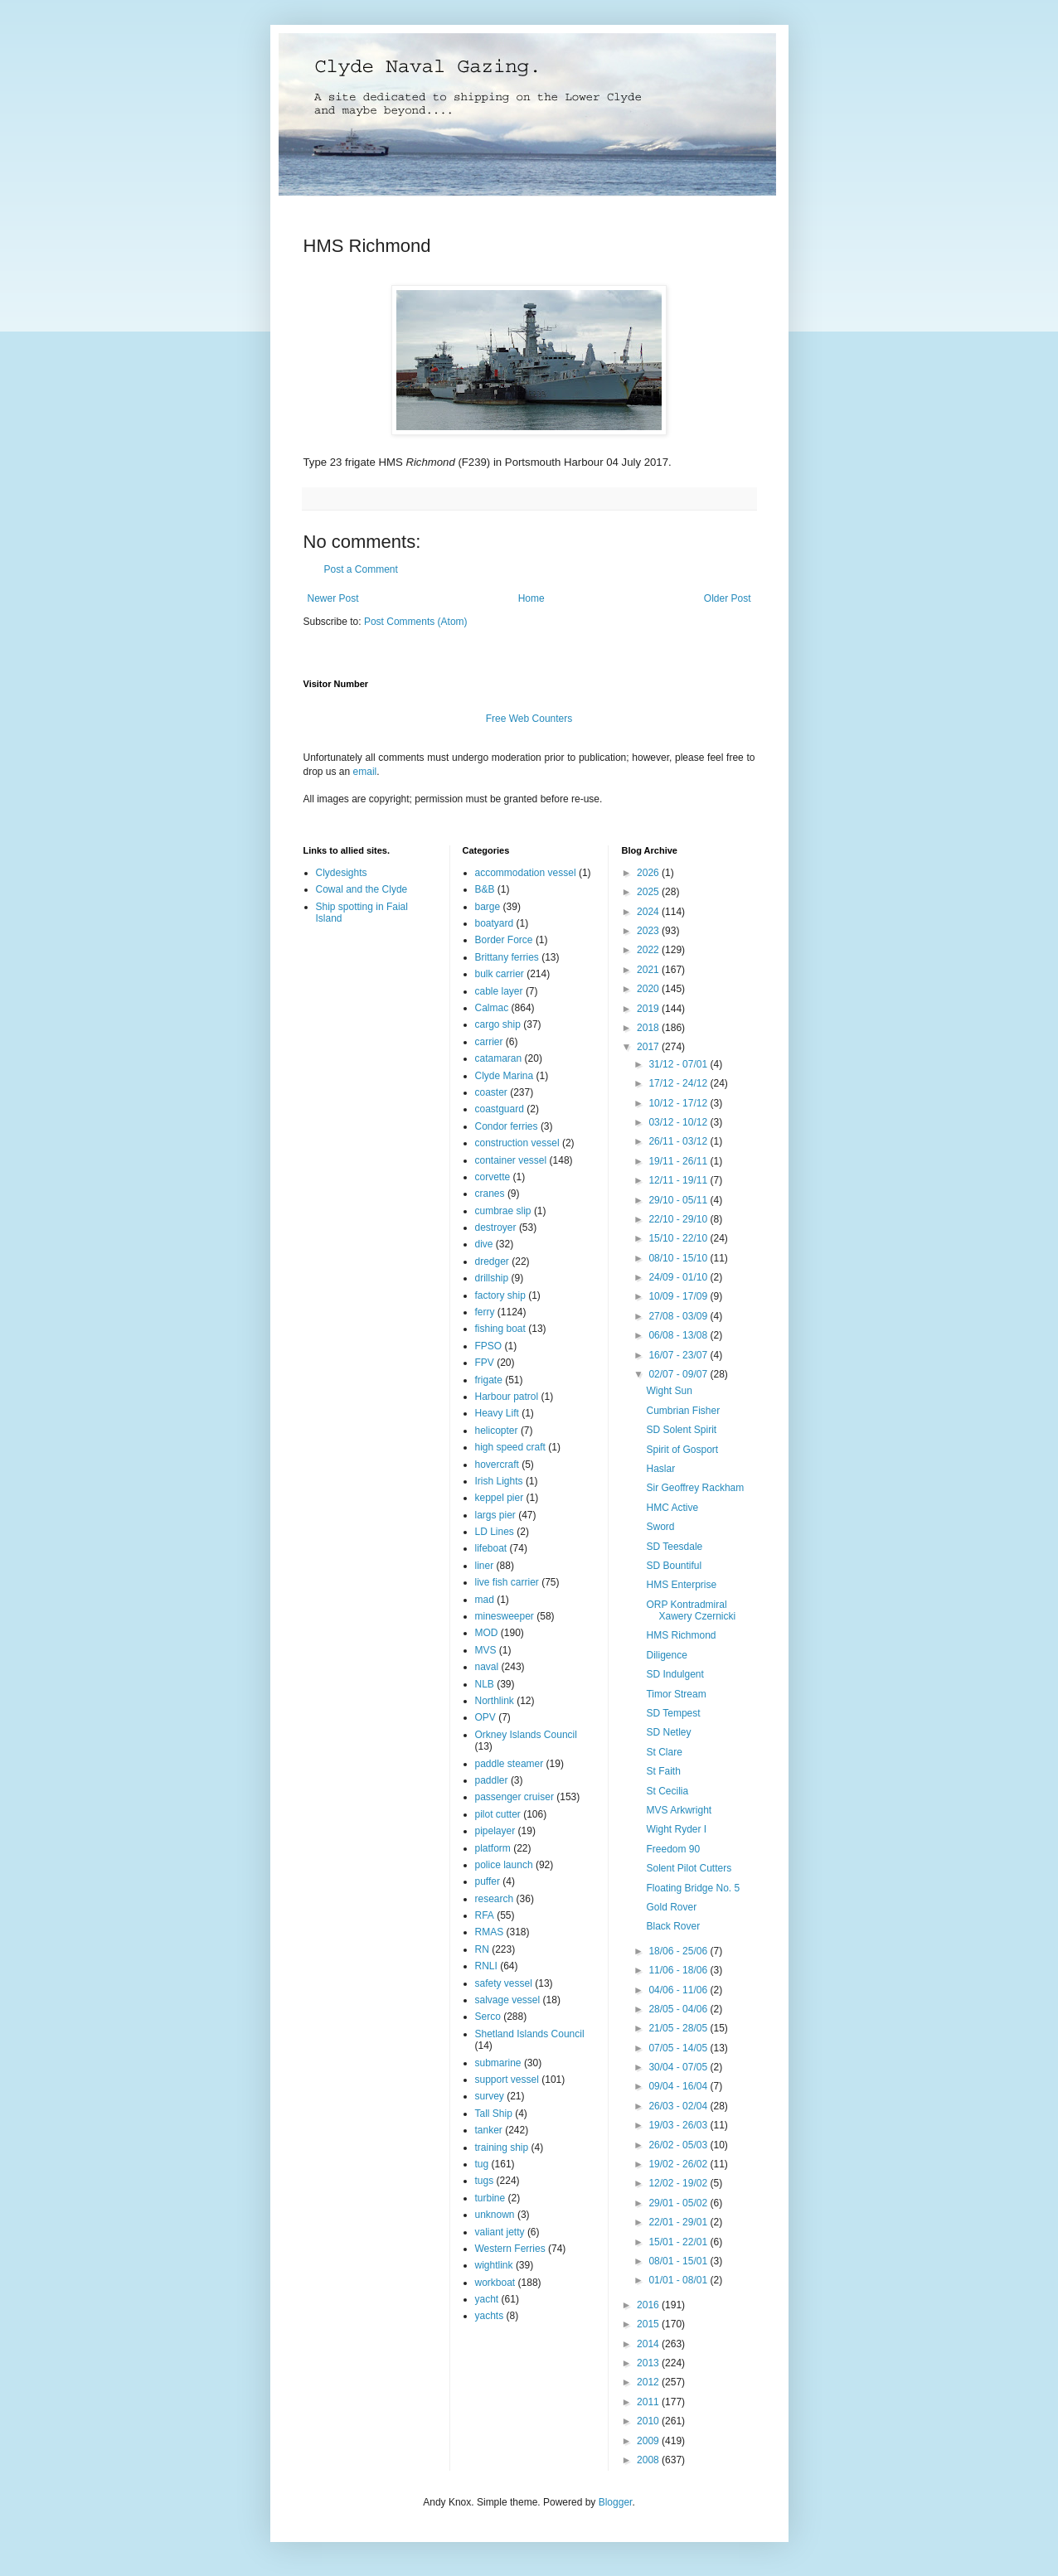 Image resolution: width=1058 pixels, height=2576 pixels. Describe the element at coordinates (503, 1211) in the screenshot. I see `cumbrae slip` at that location.